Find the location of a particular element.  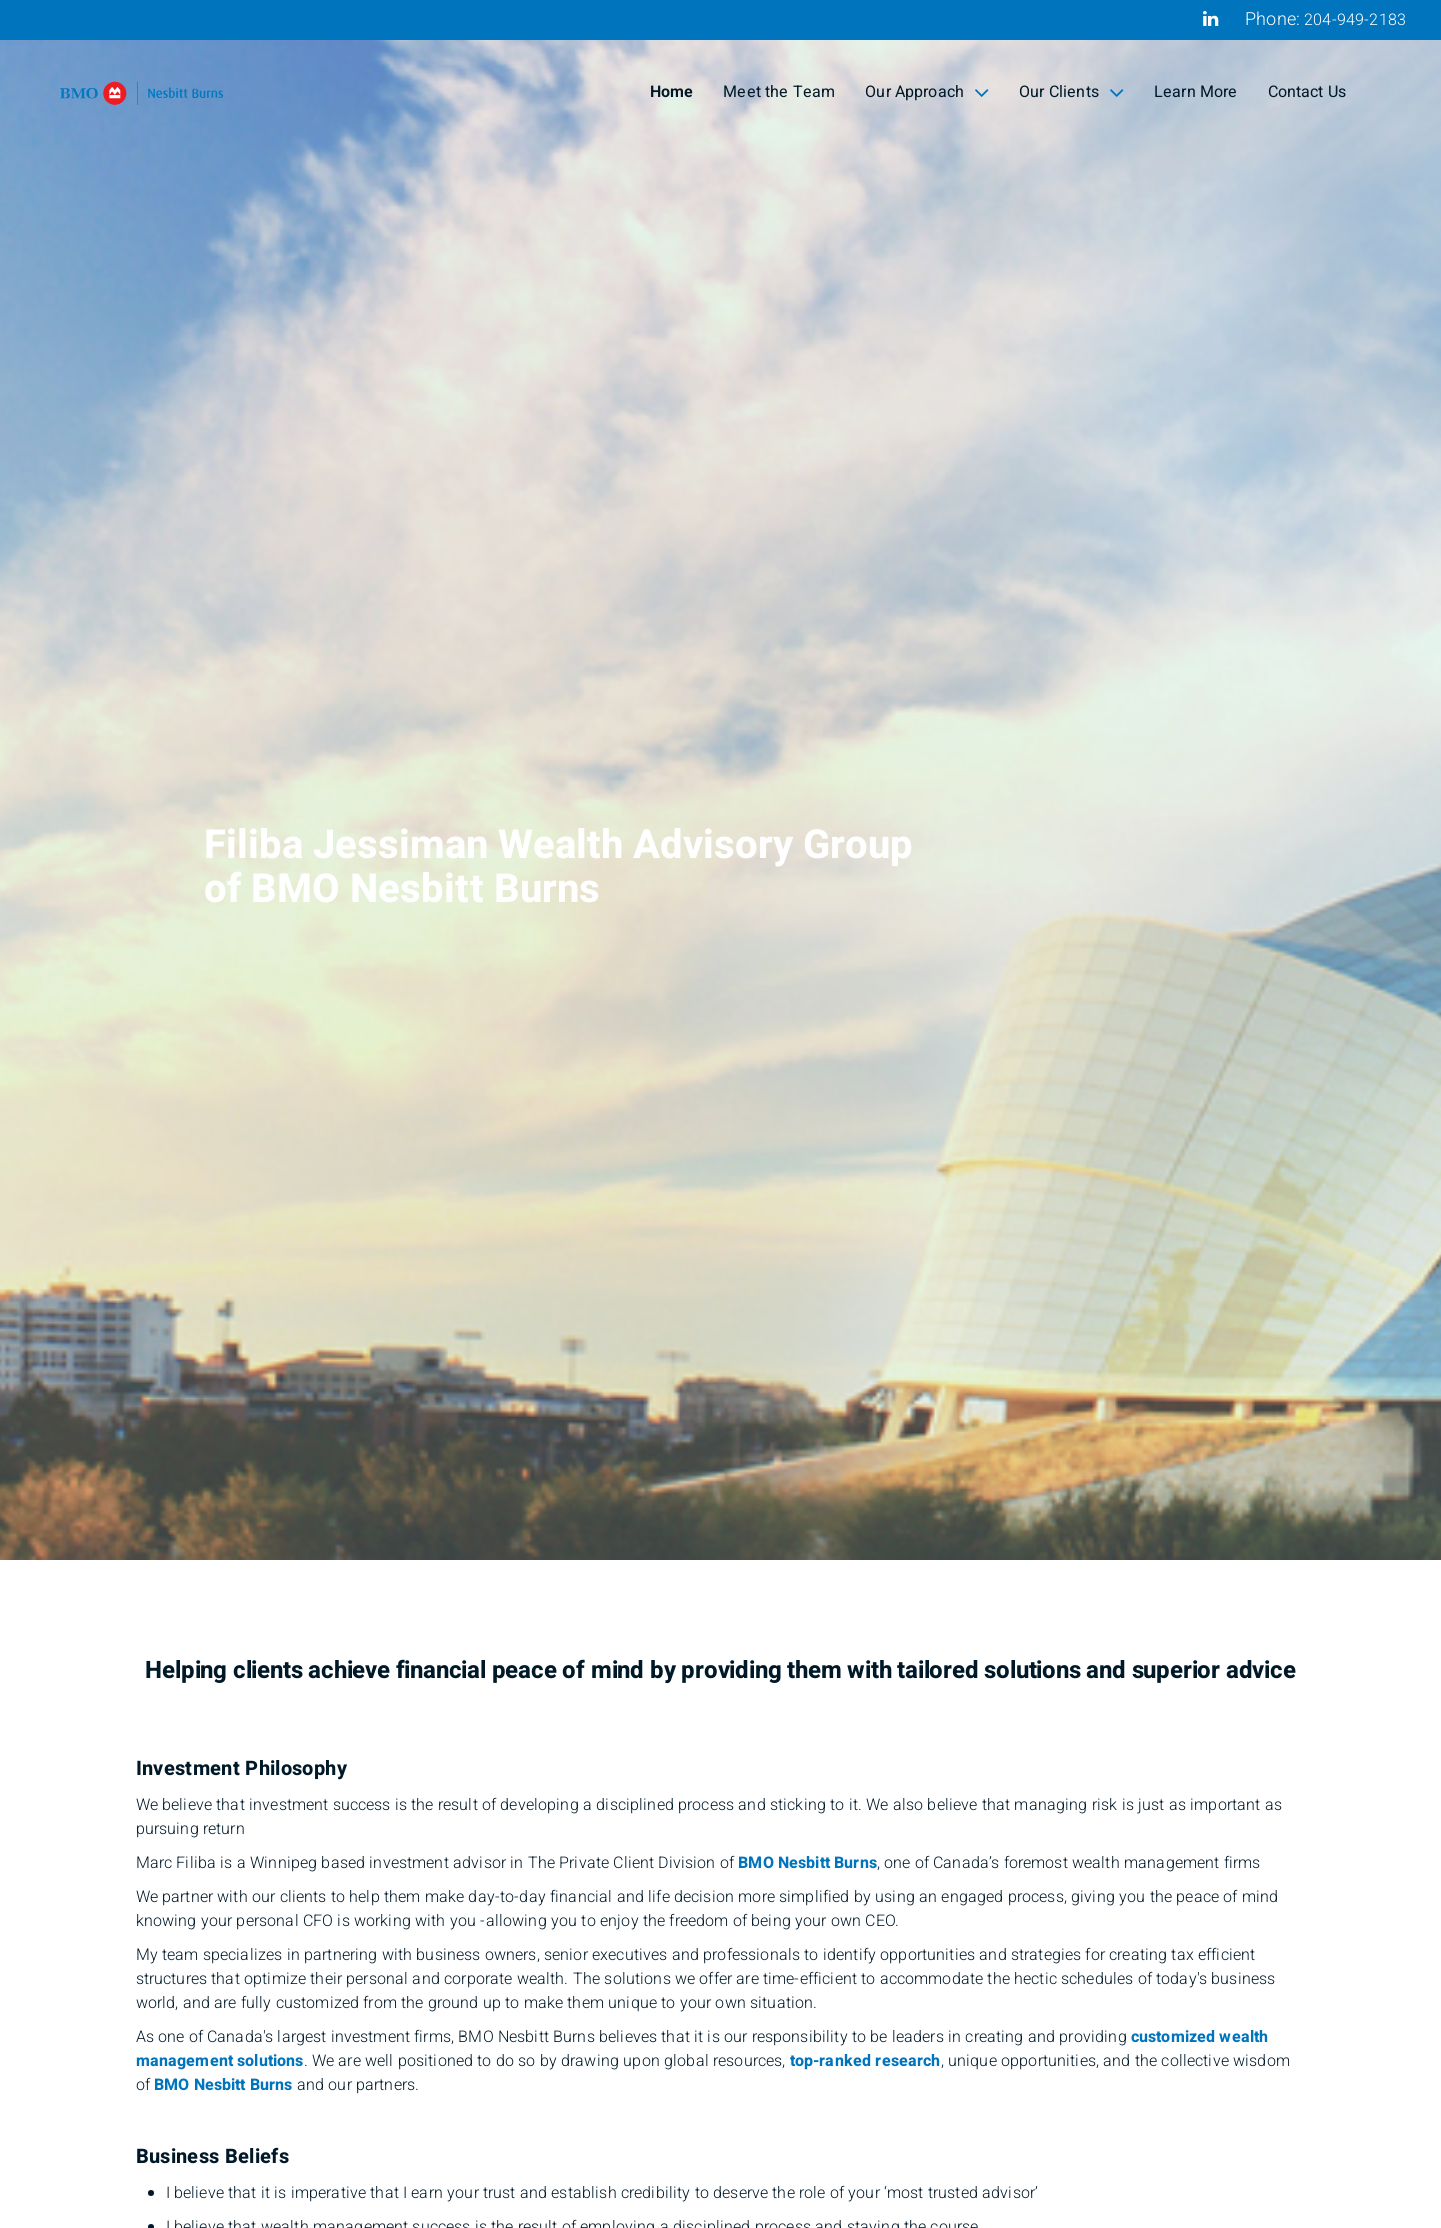

Our Approach is located at coordinates (927, 92).